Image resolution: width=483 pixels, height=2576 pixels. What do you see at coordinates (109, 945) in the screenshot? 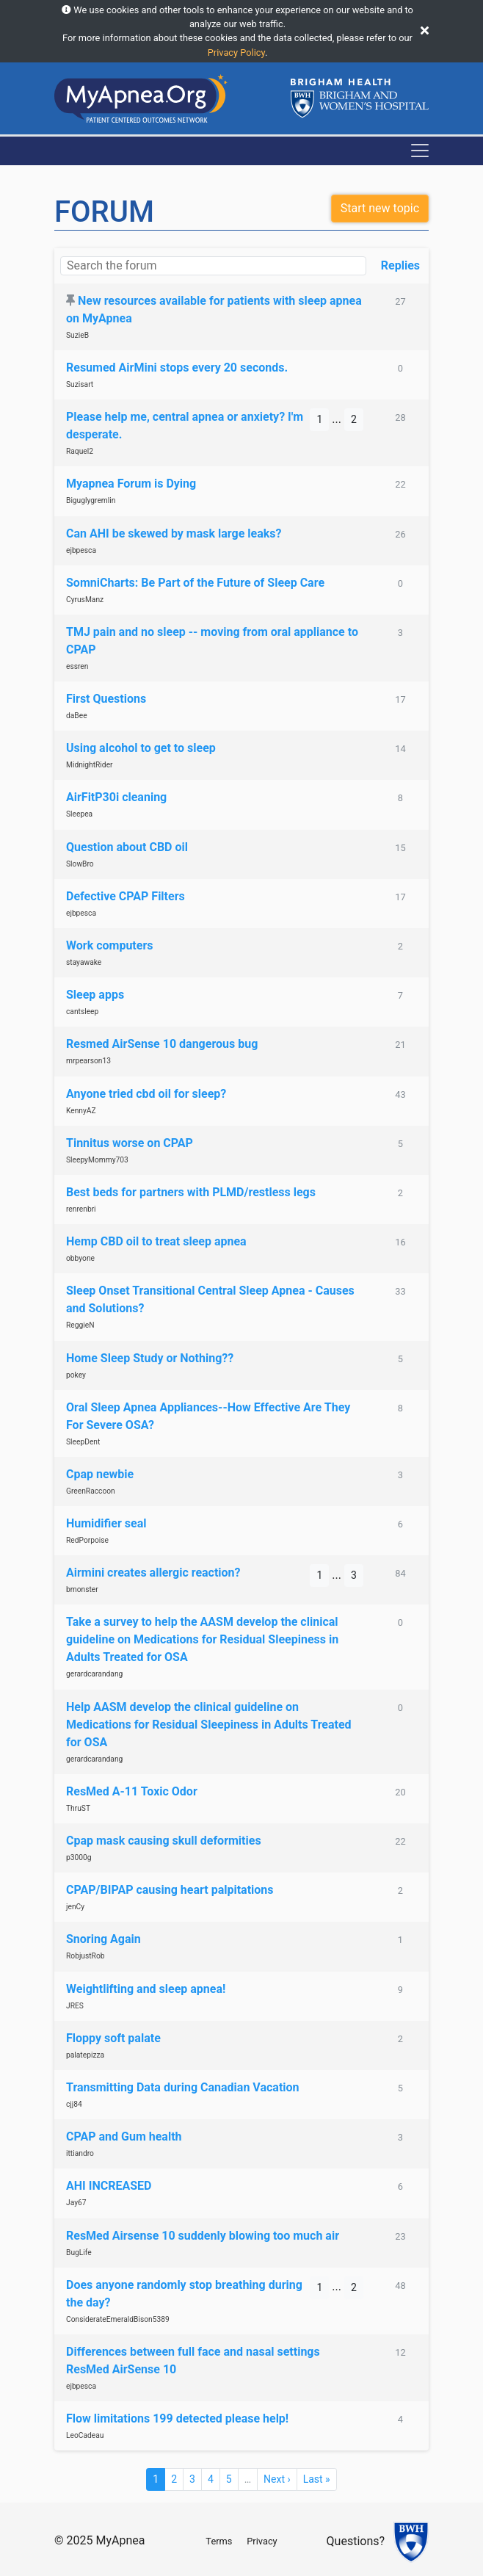
I see `Work computers` at bounding box center [109, 945].